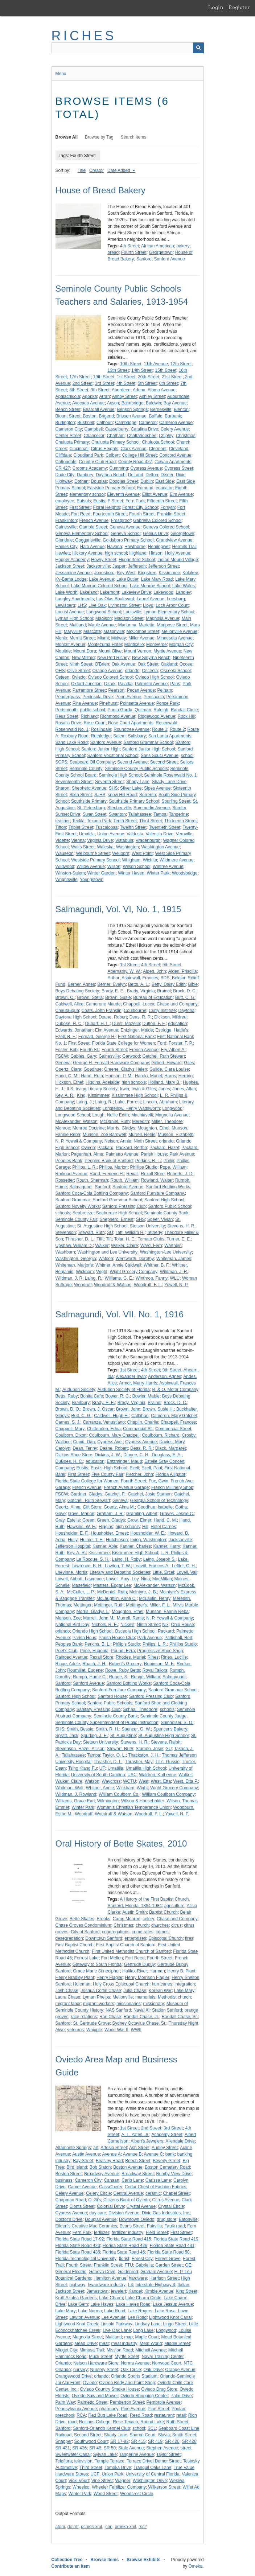 This screenshot has width=255, height=2576. What do you see at coordinates (181, 2415) in the screenshot?
I see `retail` at bounding box center [181, 2415].